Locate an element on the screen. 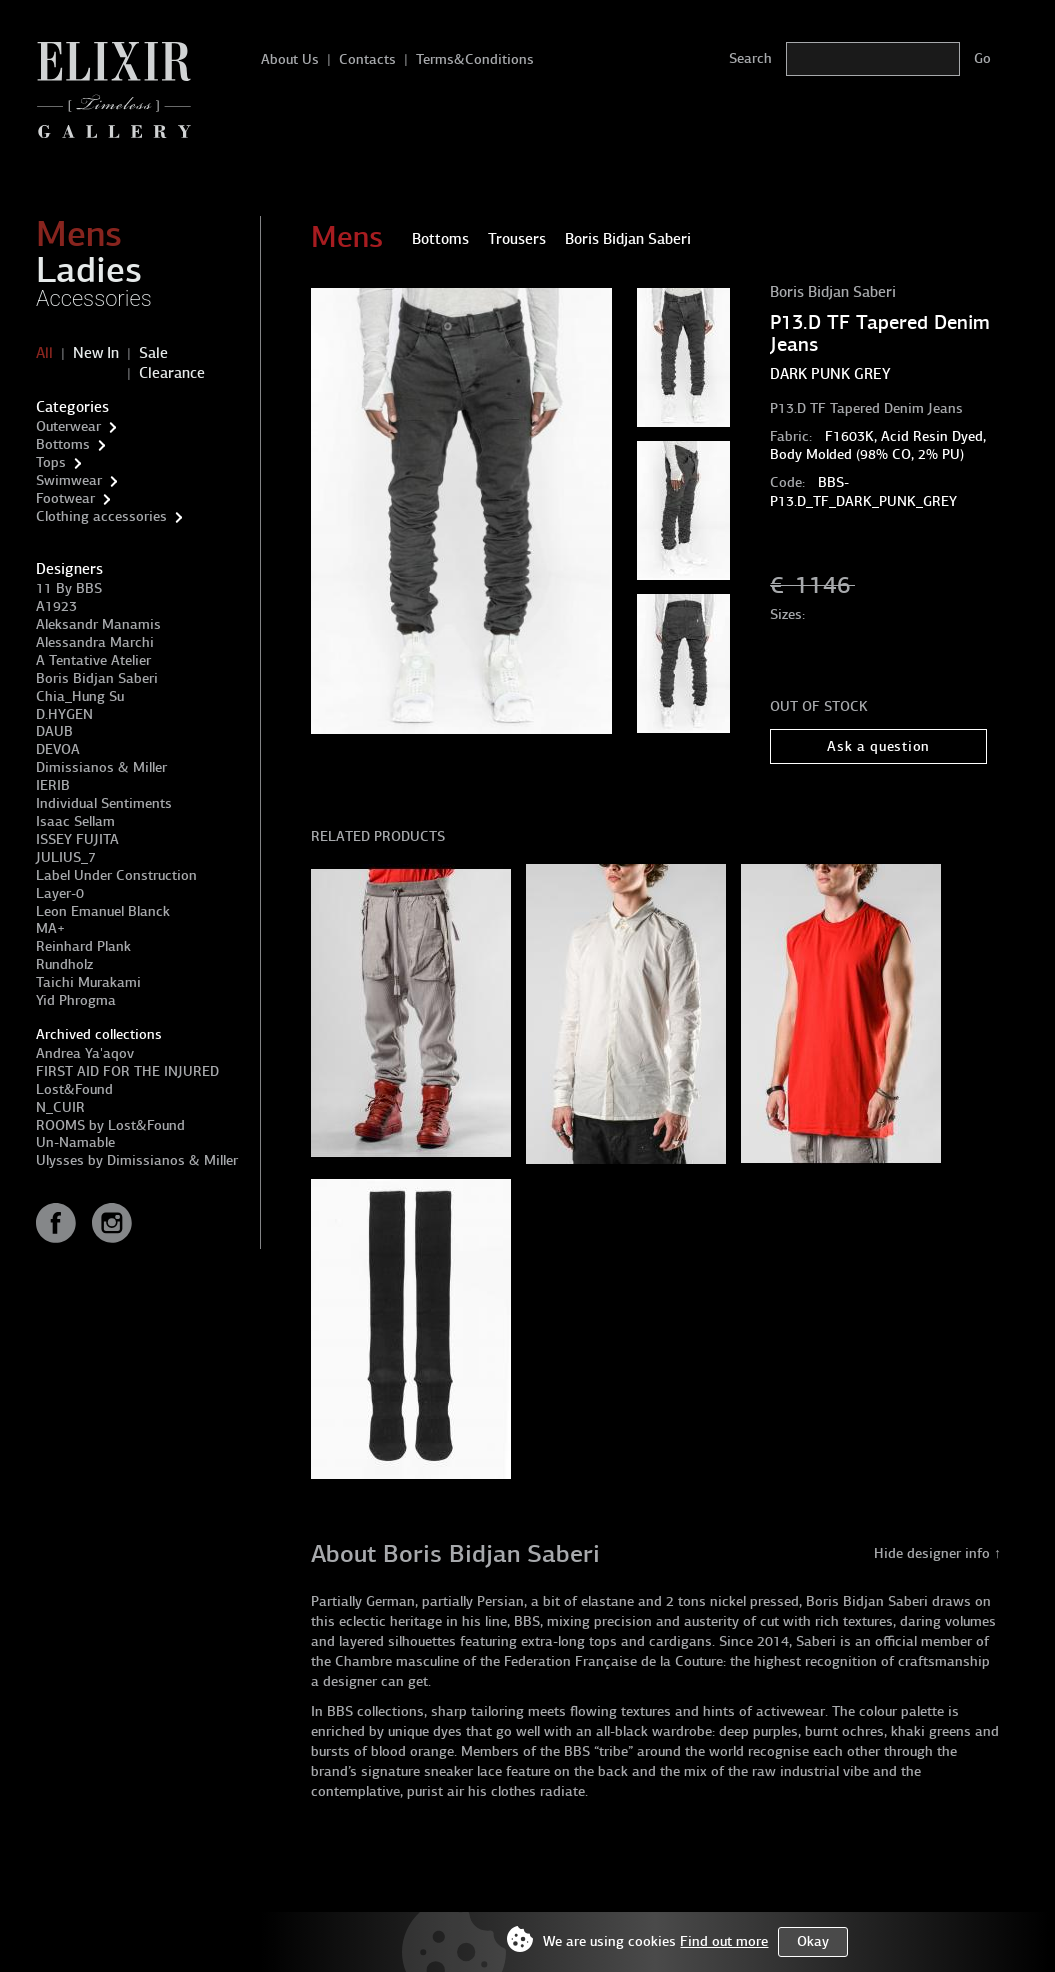  Clothing accessories is located at coordinates (101, 516).